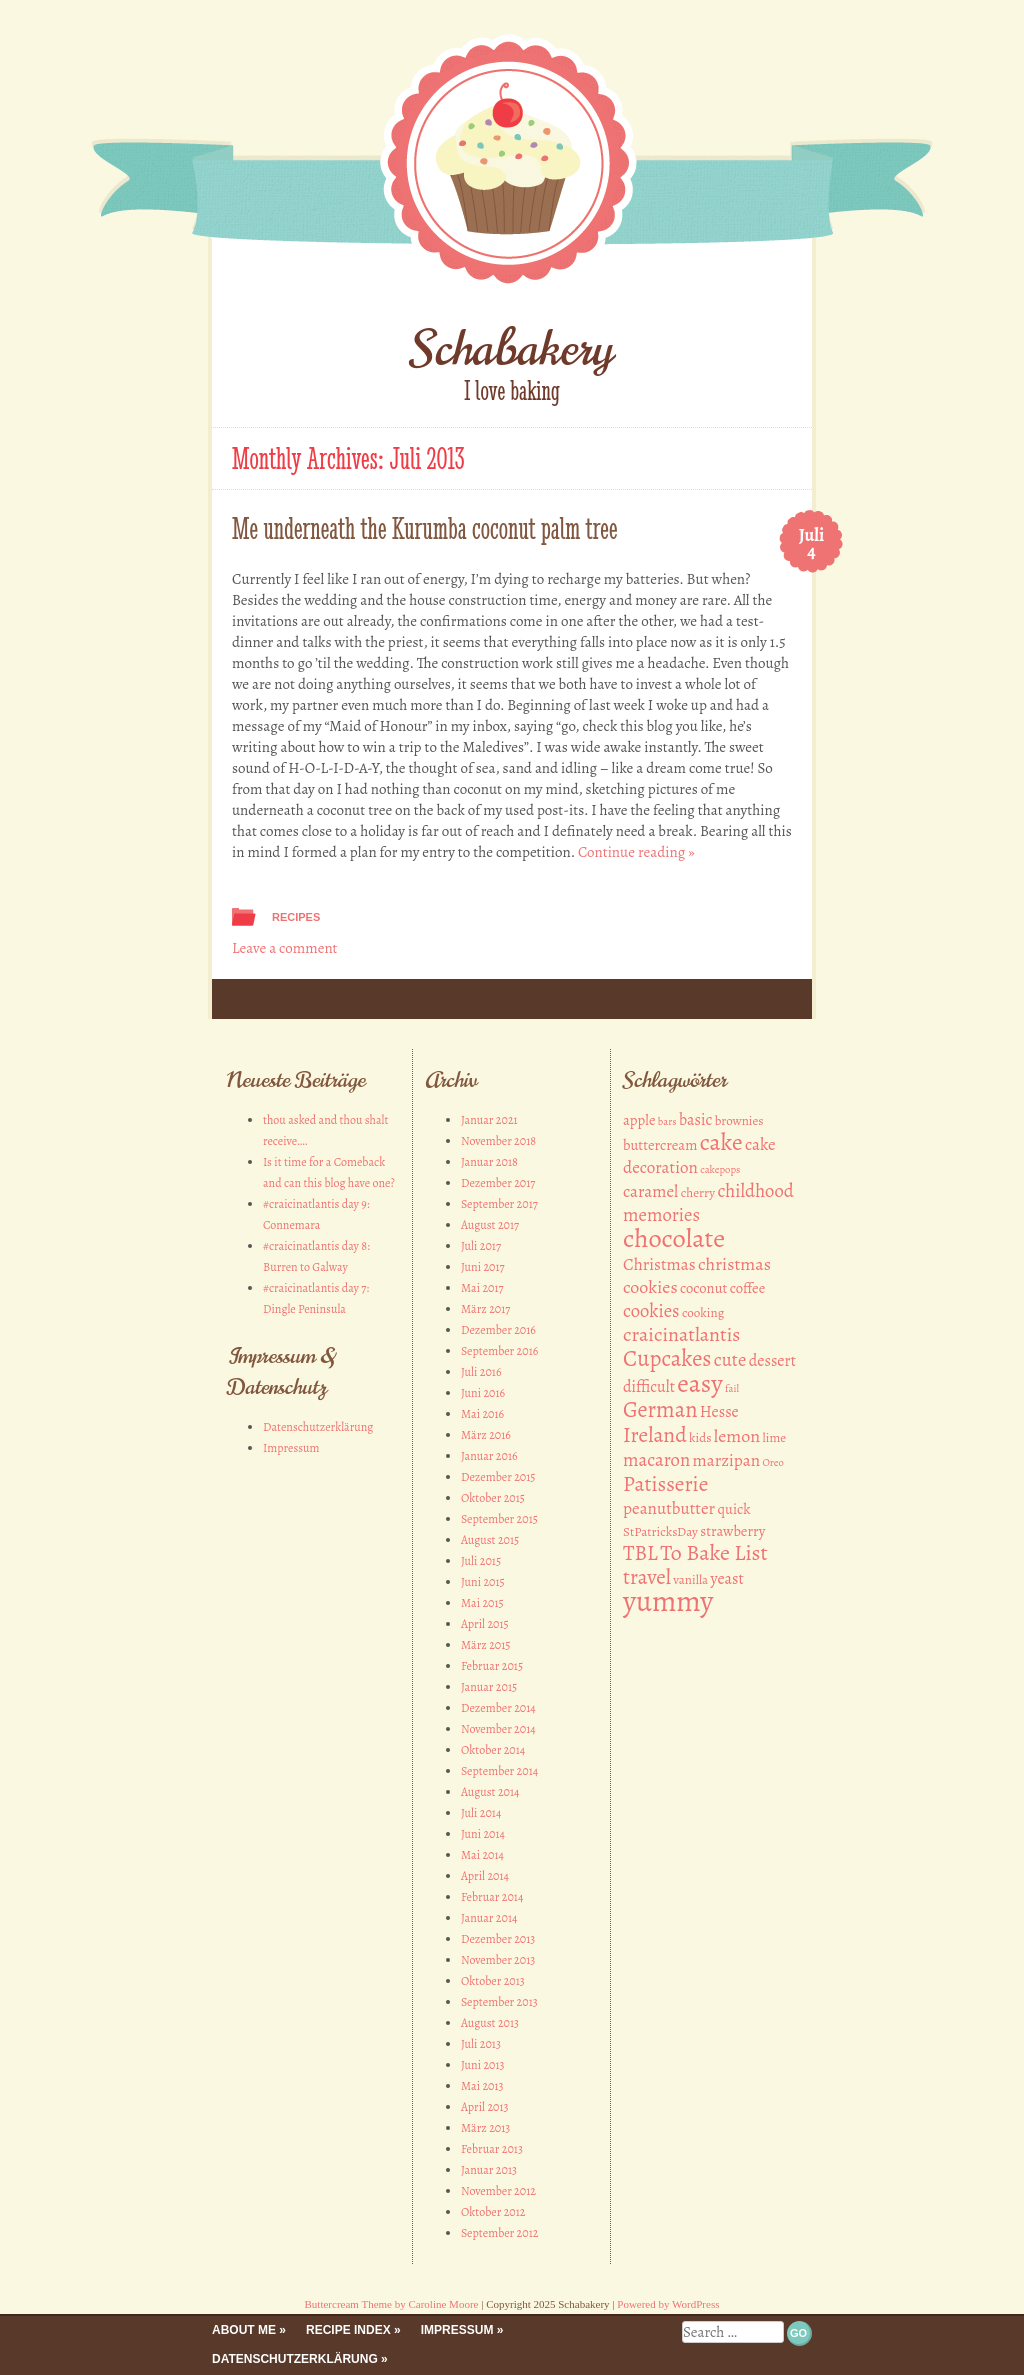 The height and width of the screenshot is (2375, 1024). I want to click on chocolate [chocolate (30 Einträge)], so click(674, 1238).